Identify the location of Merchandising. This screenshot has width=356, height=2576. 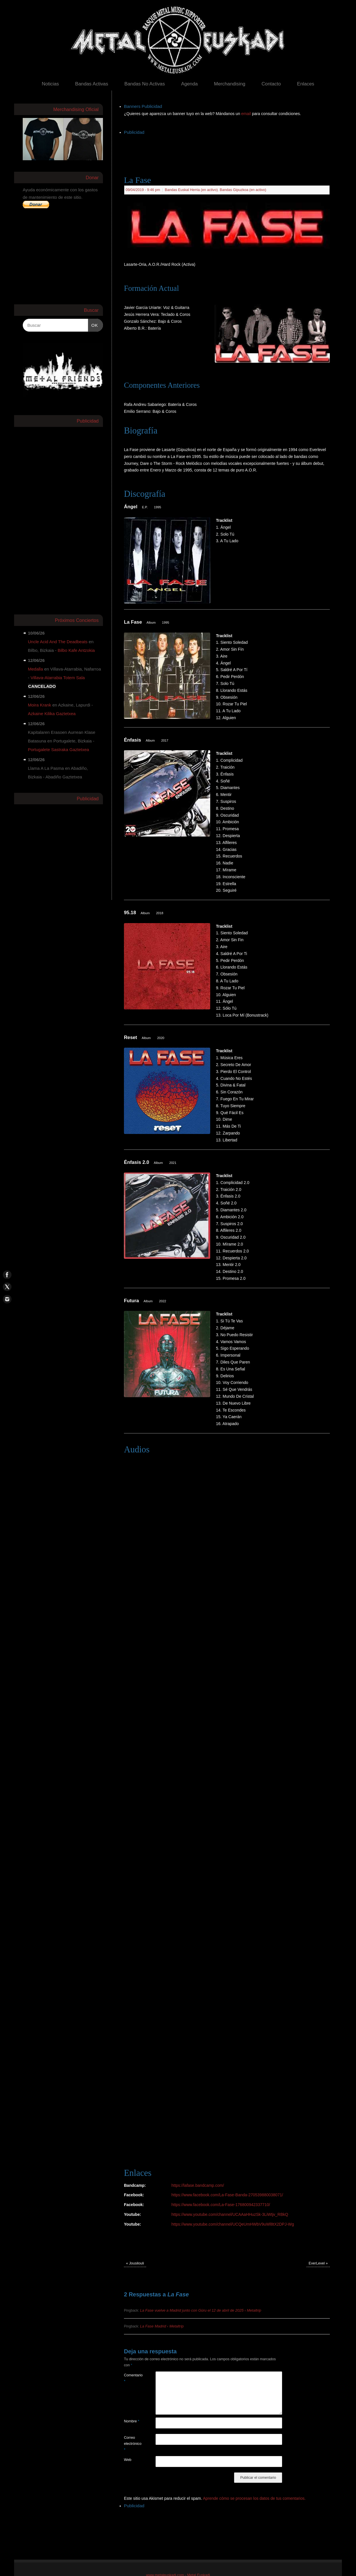
(229, 84).